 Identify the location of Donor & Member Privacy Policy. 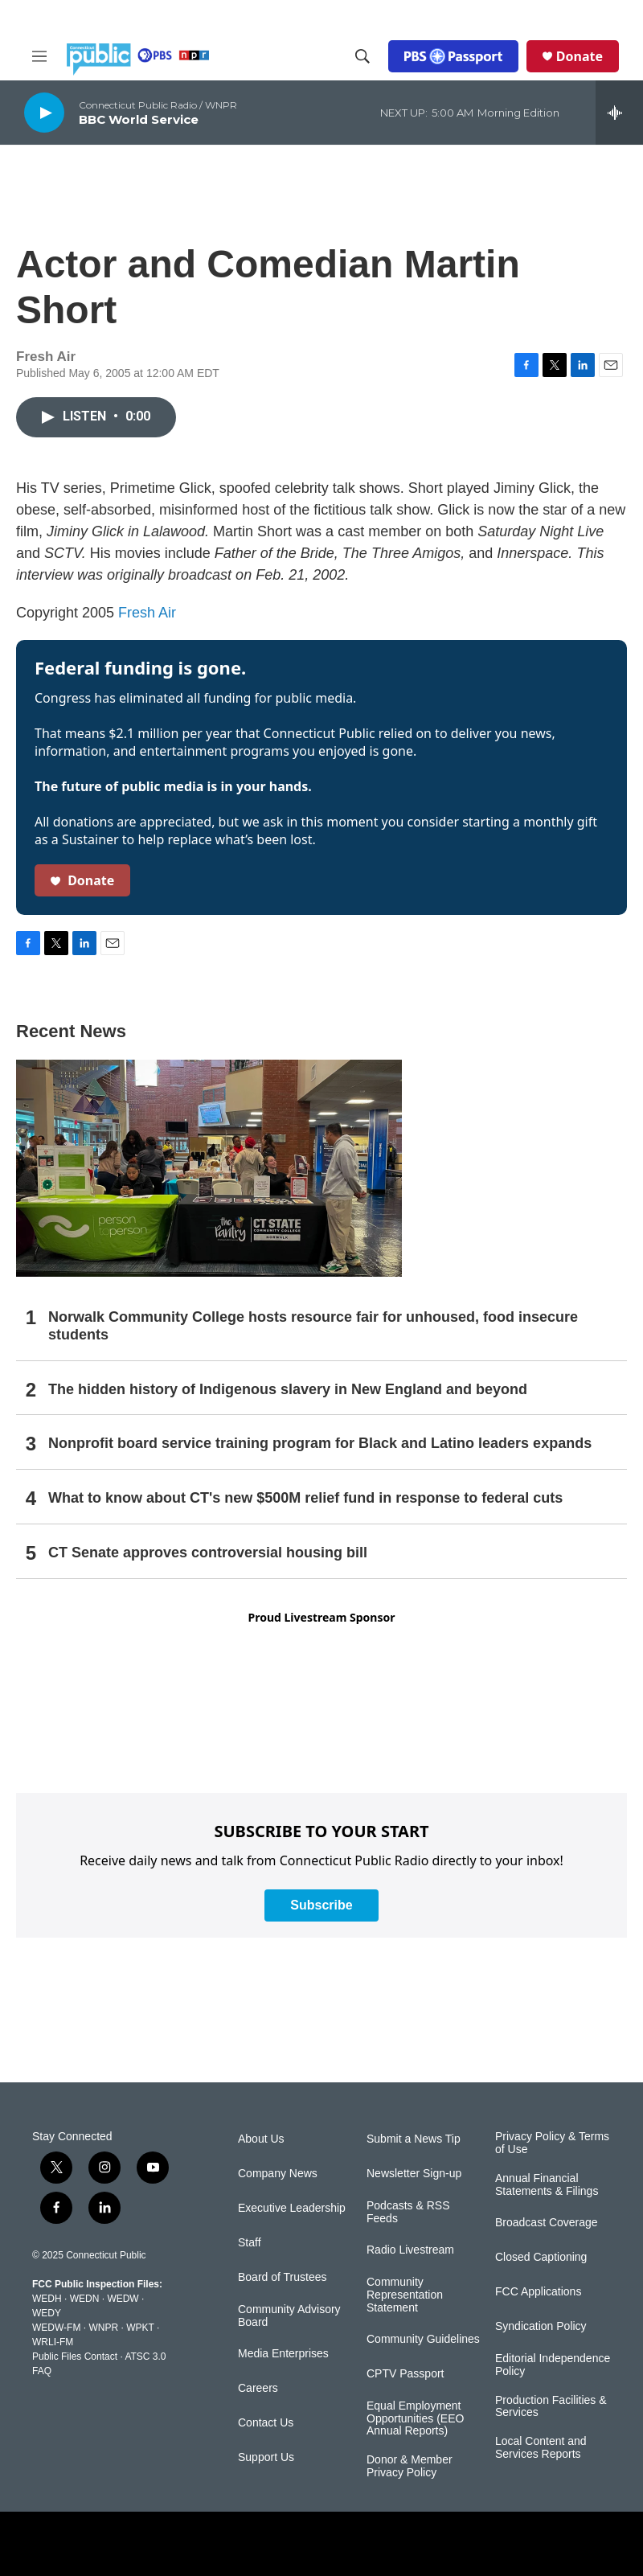
(410, 2466).